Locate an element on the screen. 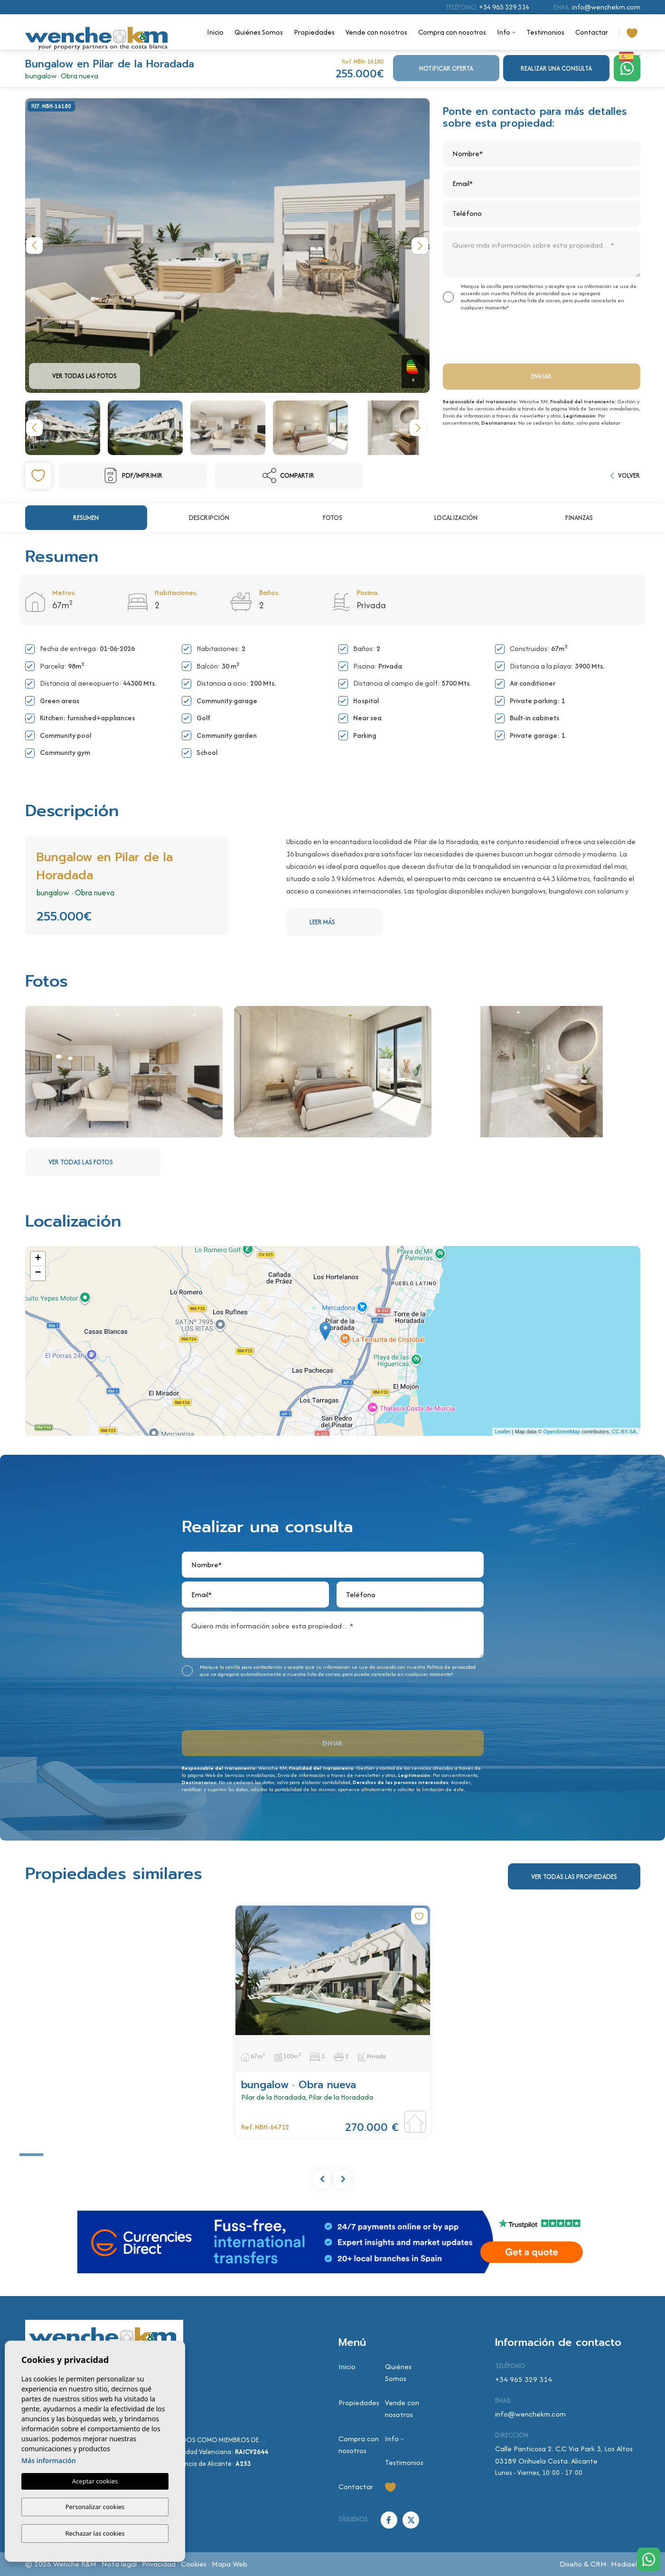  Política de privacidad is located at coordinates (536, 293).